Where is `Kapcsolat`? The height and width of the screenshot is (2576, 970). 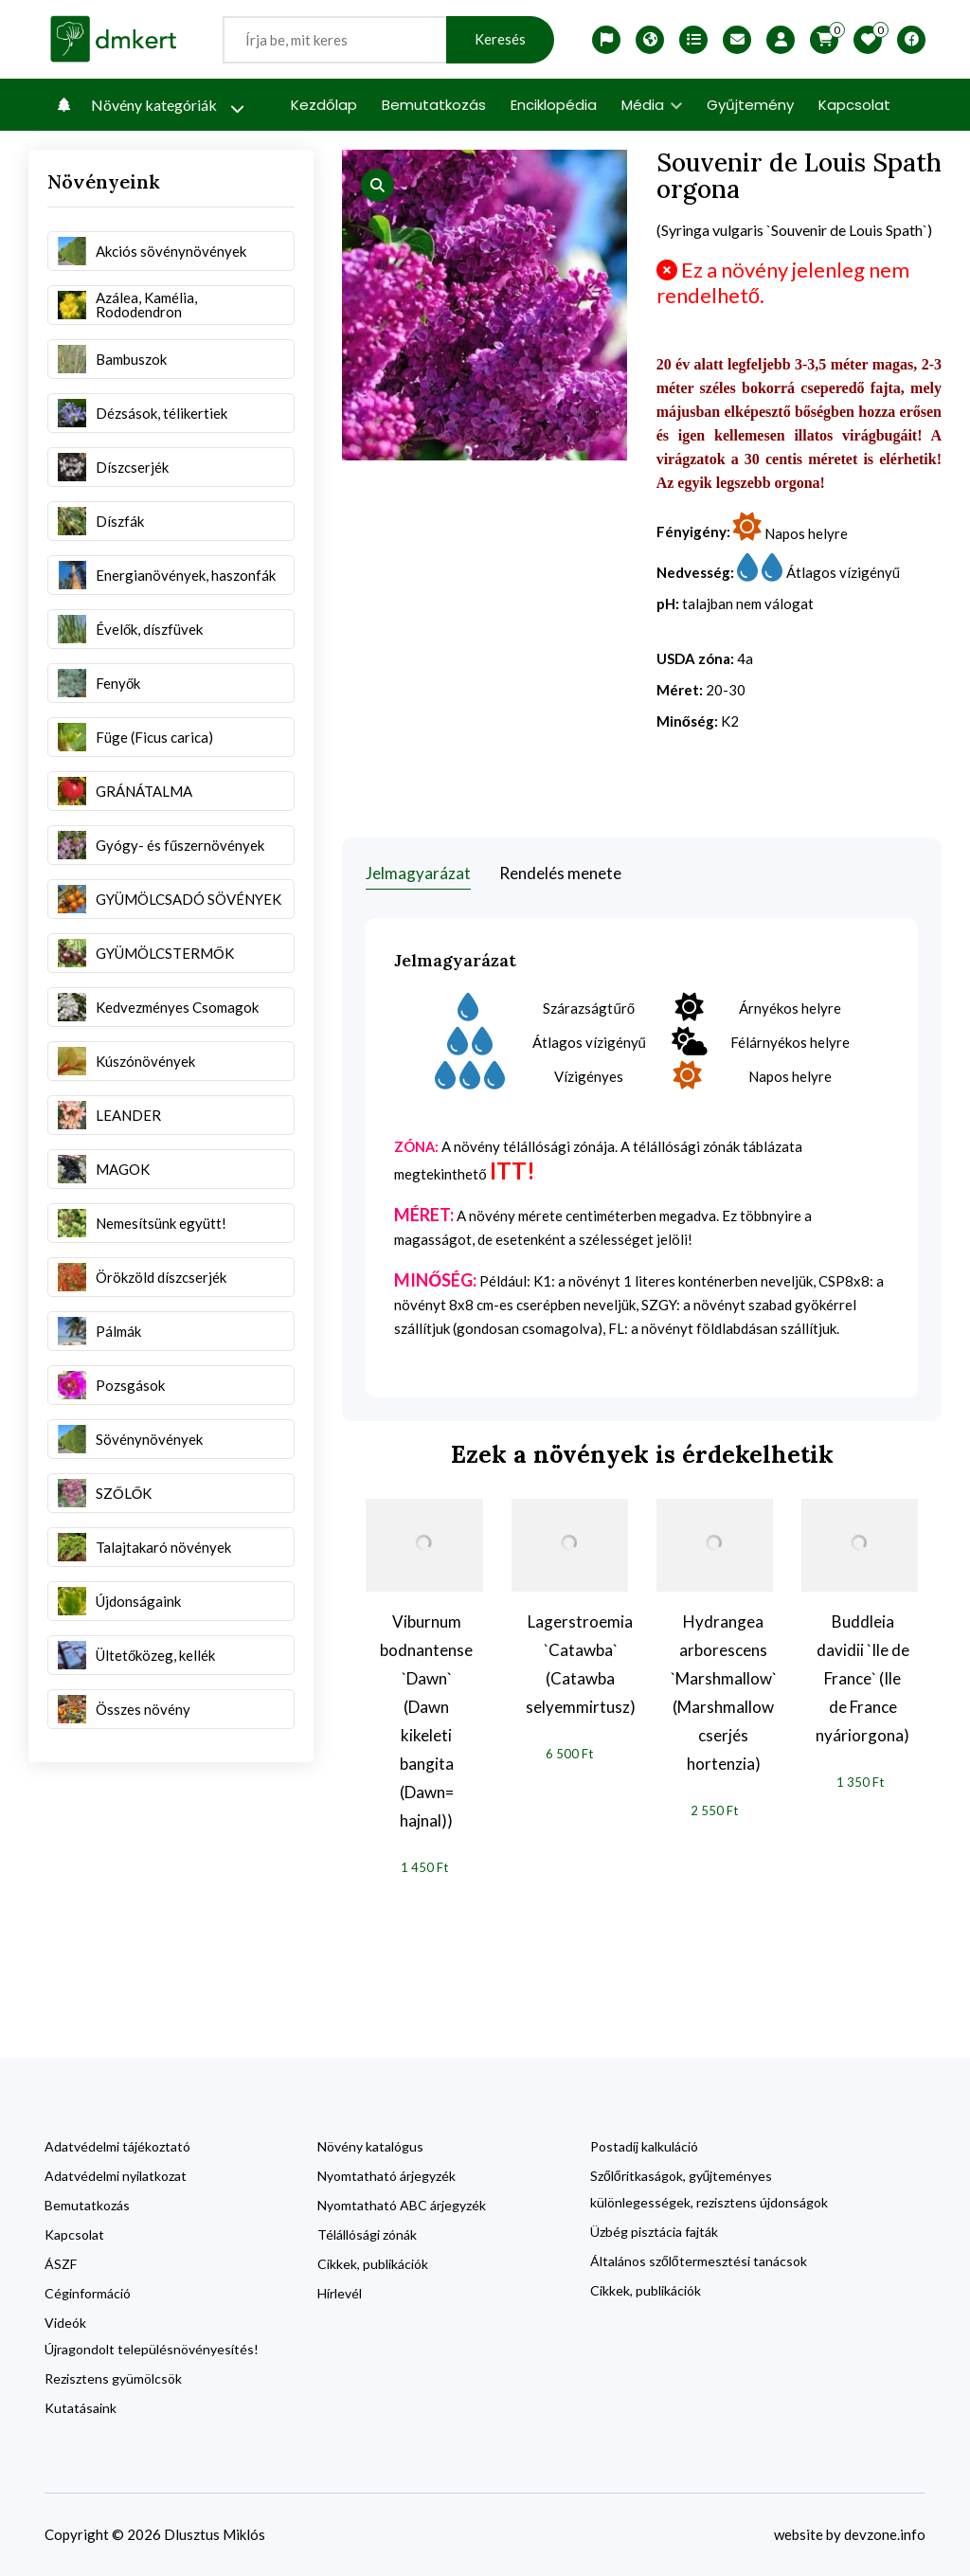 Kapcsolat is located at coordinates (854, 105).